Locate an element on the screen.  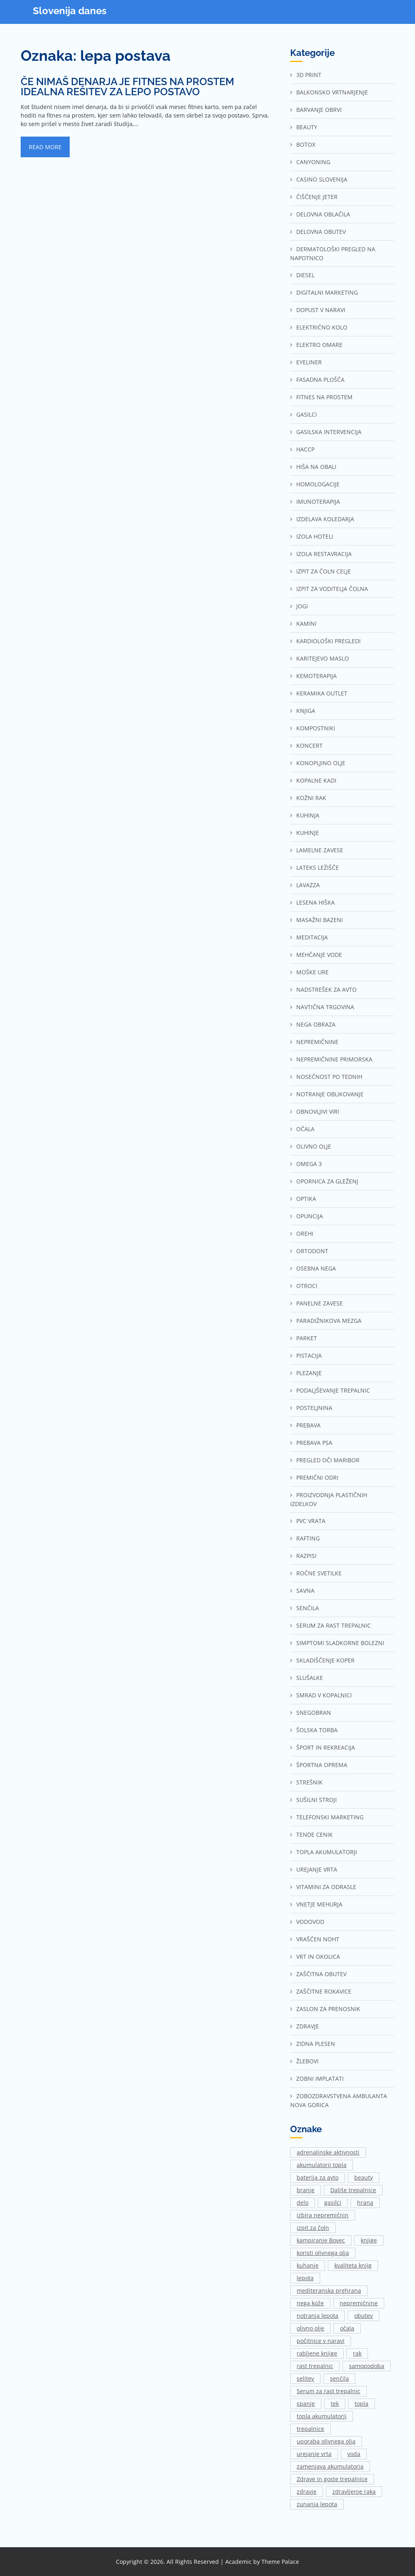
Razpisi is located at coordinates (306, 1556).